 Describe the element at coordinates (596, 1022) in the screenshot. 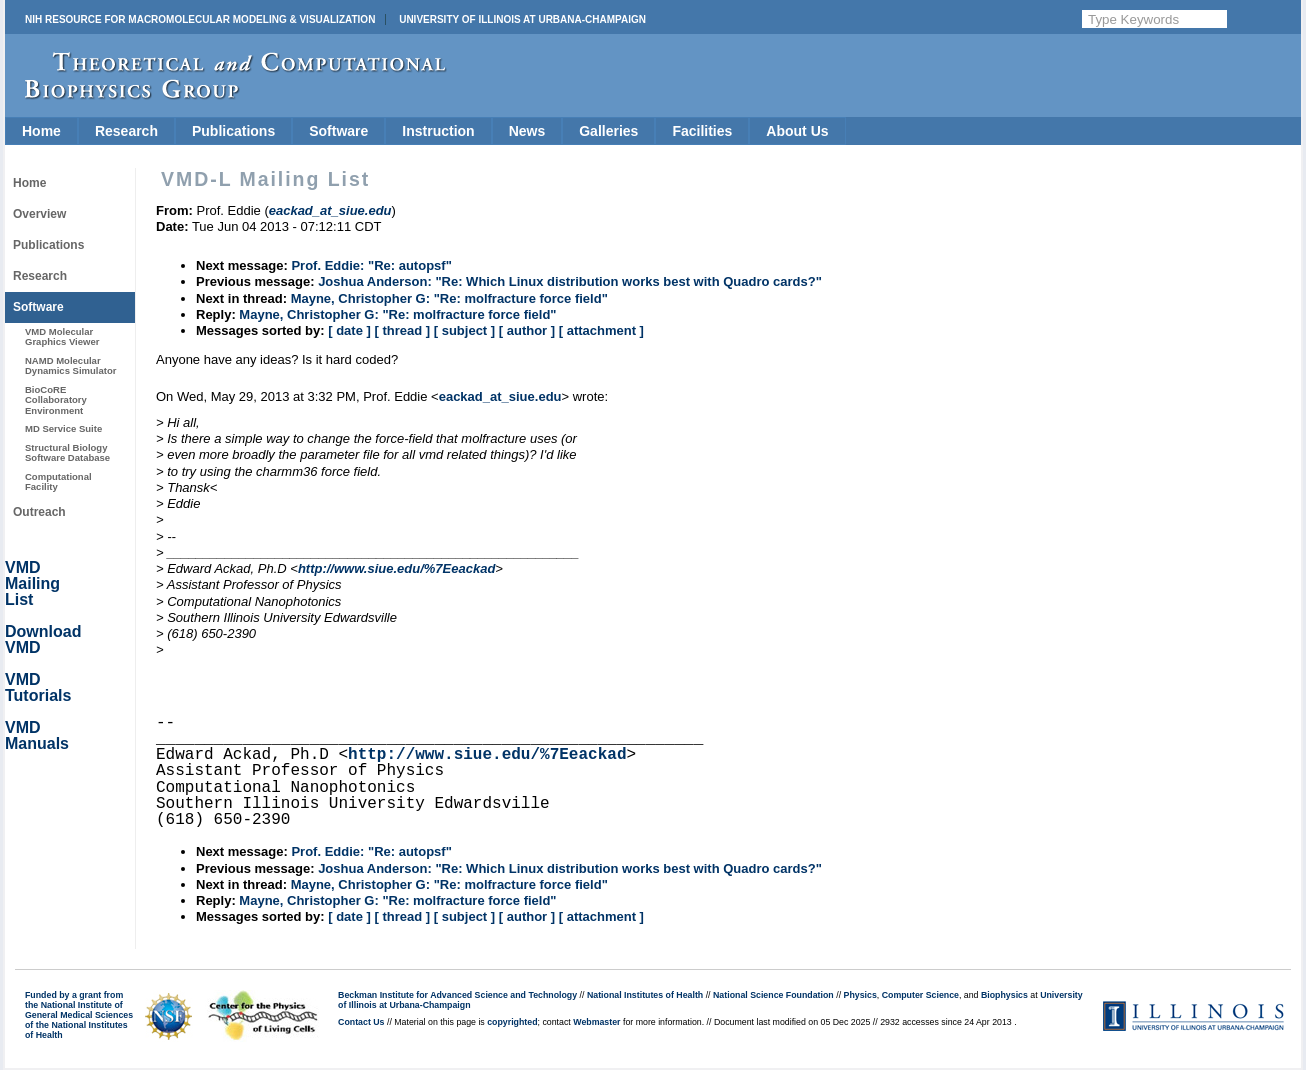

I see `Webmaster` at that location.